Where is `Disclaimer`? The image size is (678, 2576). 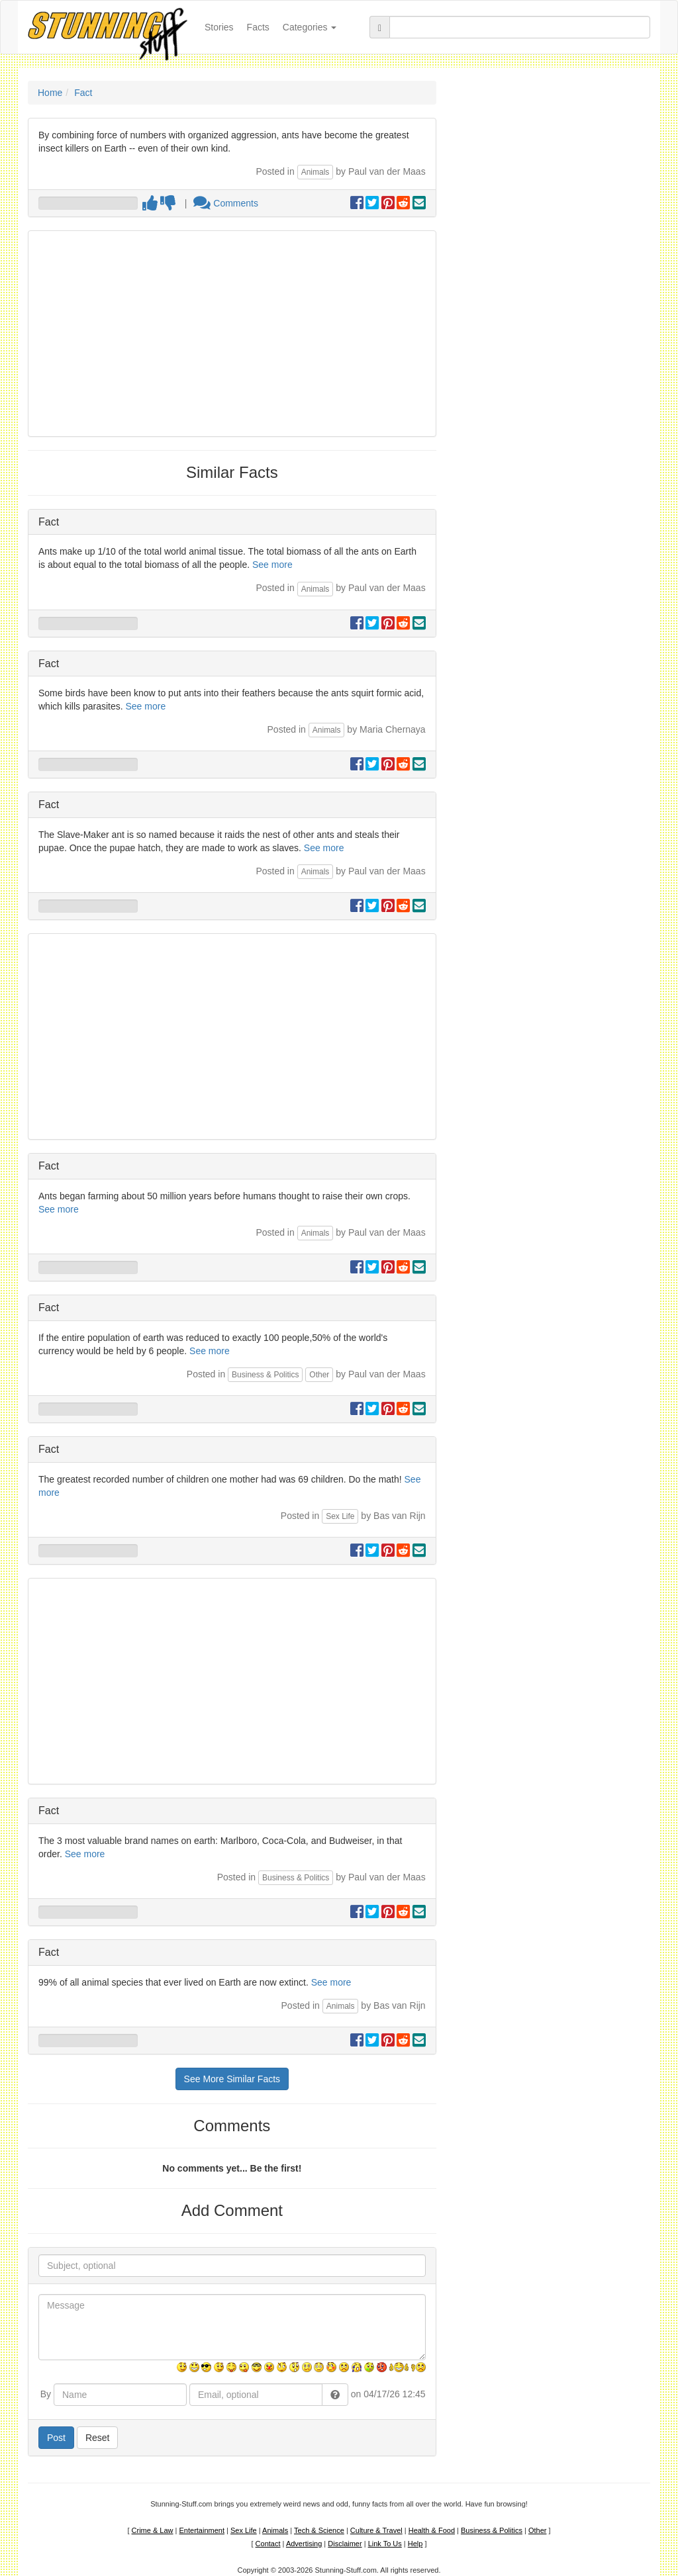
Disclaimer is located at coordinates (345, 2544).